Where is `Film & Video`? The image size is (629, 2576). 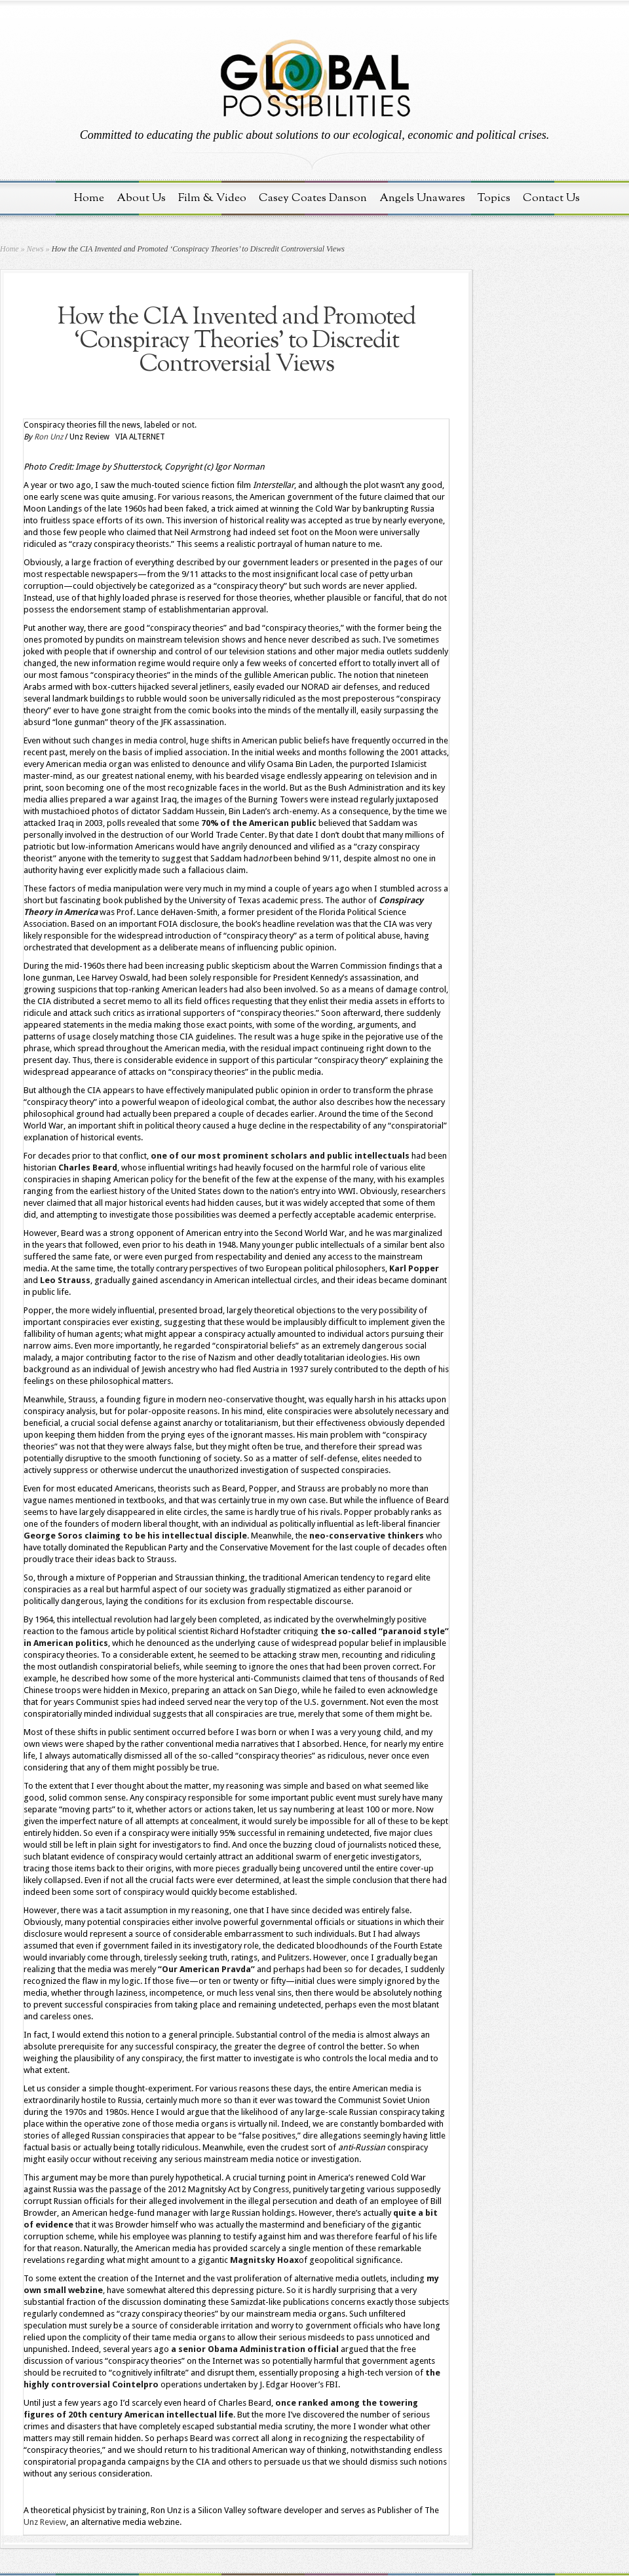 Film & Video is located at coordinates (212, 198).